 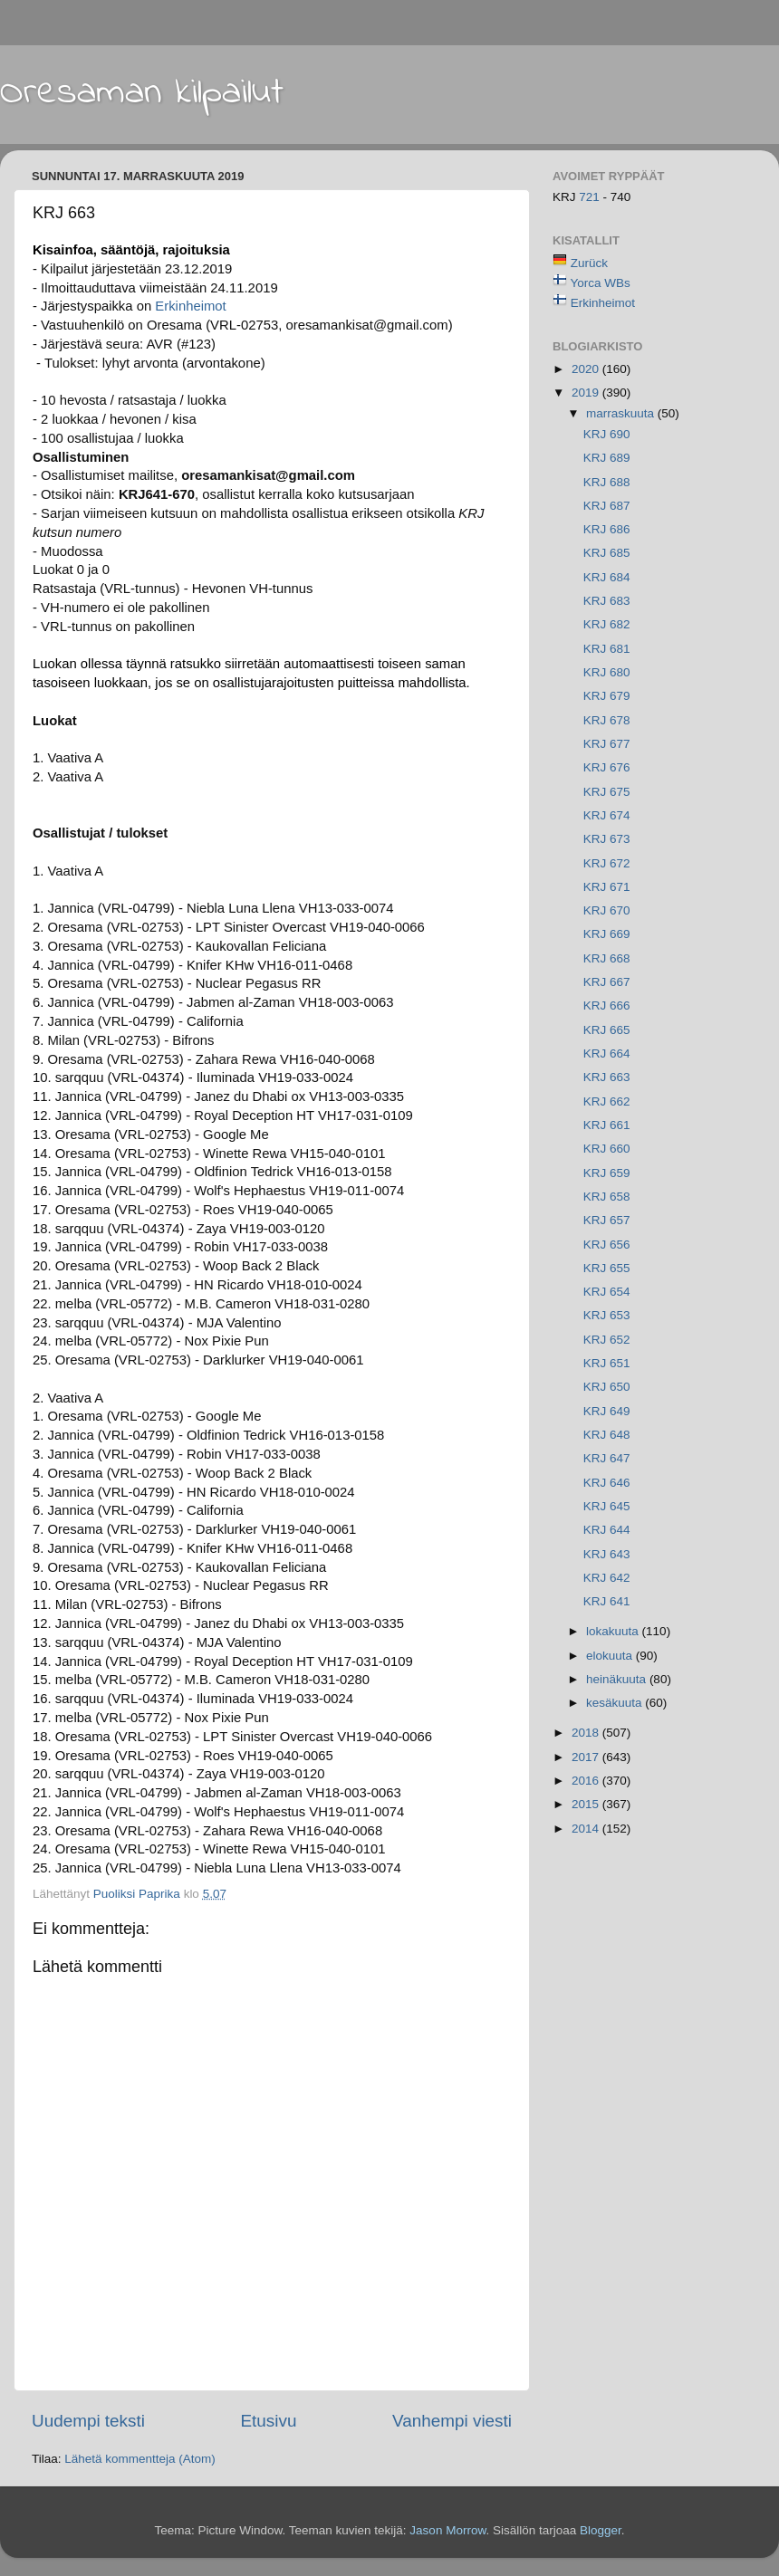 What do you see at coordinates (606, 624) in the screenshot?
I see `KRJ 682` at bounding box center [606, 624].